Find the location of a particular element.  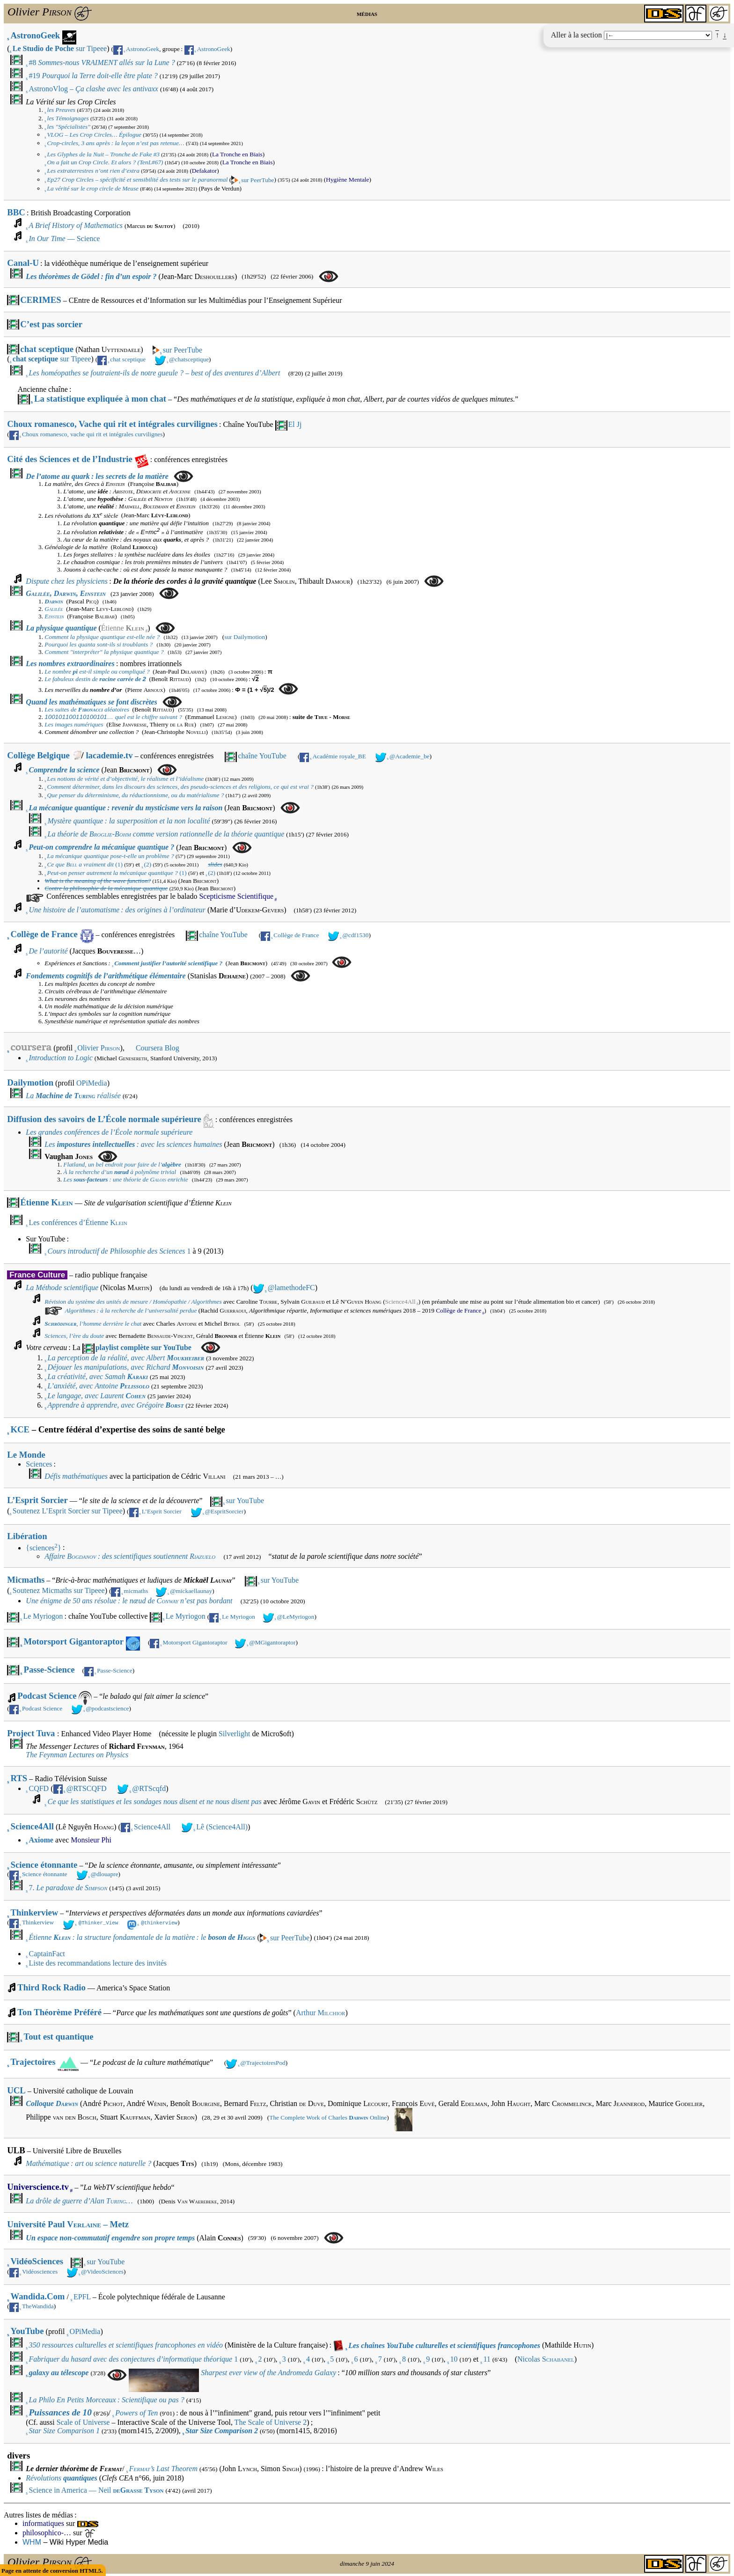

TheWandida is located at coordinates (38, 2304).